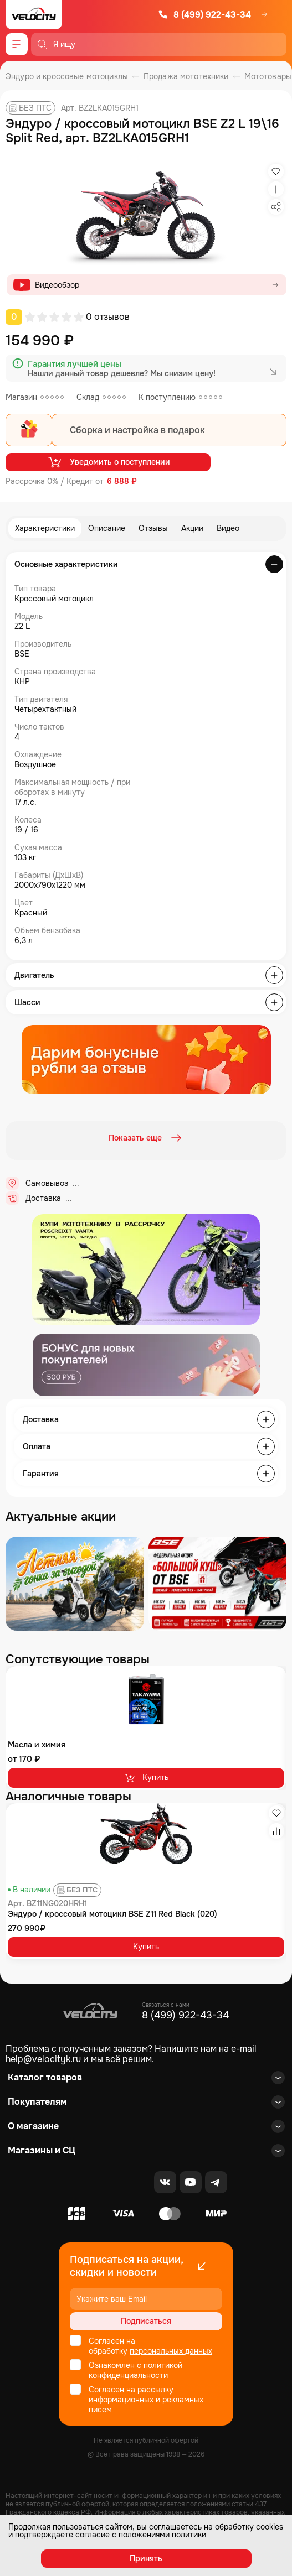 The height and width of the screenshot is (2576, 292). Describe the element at coordinates (189, 2534) in the screenshot. I see `политики` at that location.